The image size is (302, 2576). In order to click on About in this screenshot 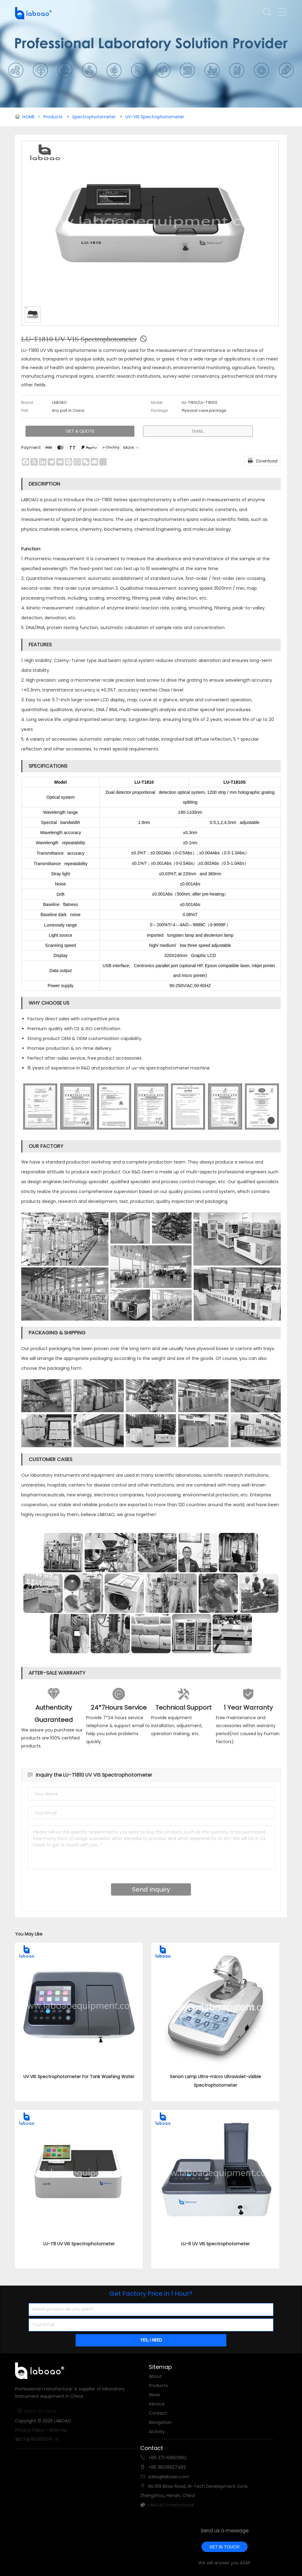, I will do `click(155, 2376)`.